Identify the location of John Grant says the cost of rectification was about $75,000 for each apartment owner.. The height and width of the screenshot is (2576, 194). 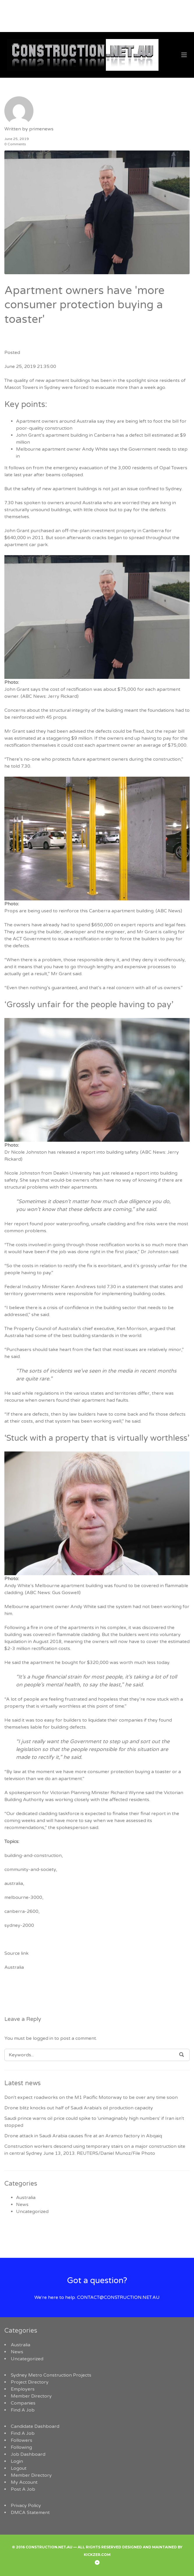
(92, 689).